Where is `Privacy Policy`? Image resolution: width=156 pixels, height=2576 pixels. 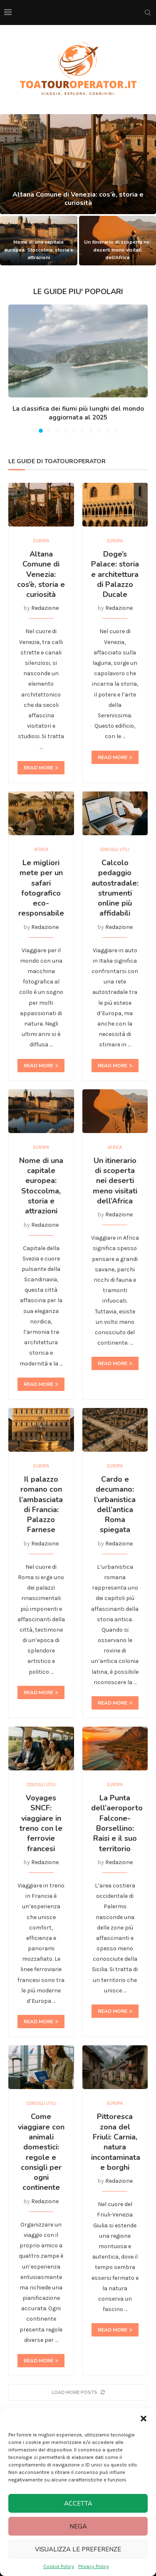 Privacy Policy is located at coordinates (93, 2566).